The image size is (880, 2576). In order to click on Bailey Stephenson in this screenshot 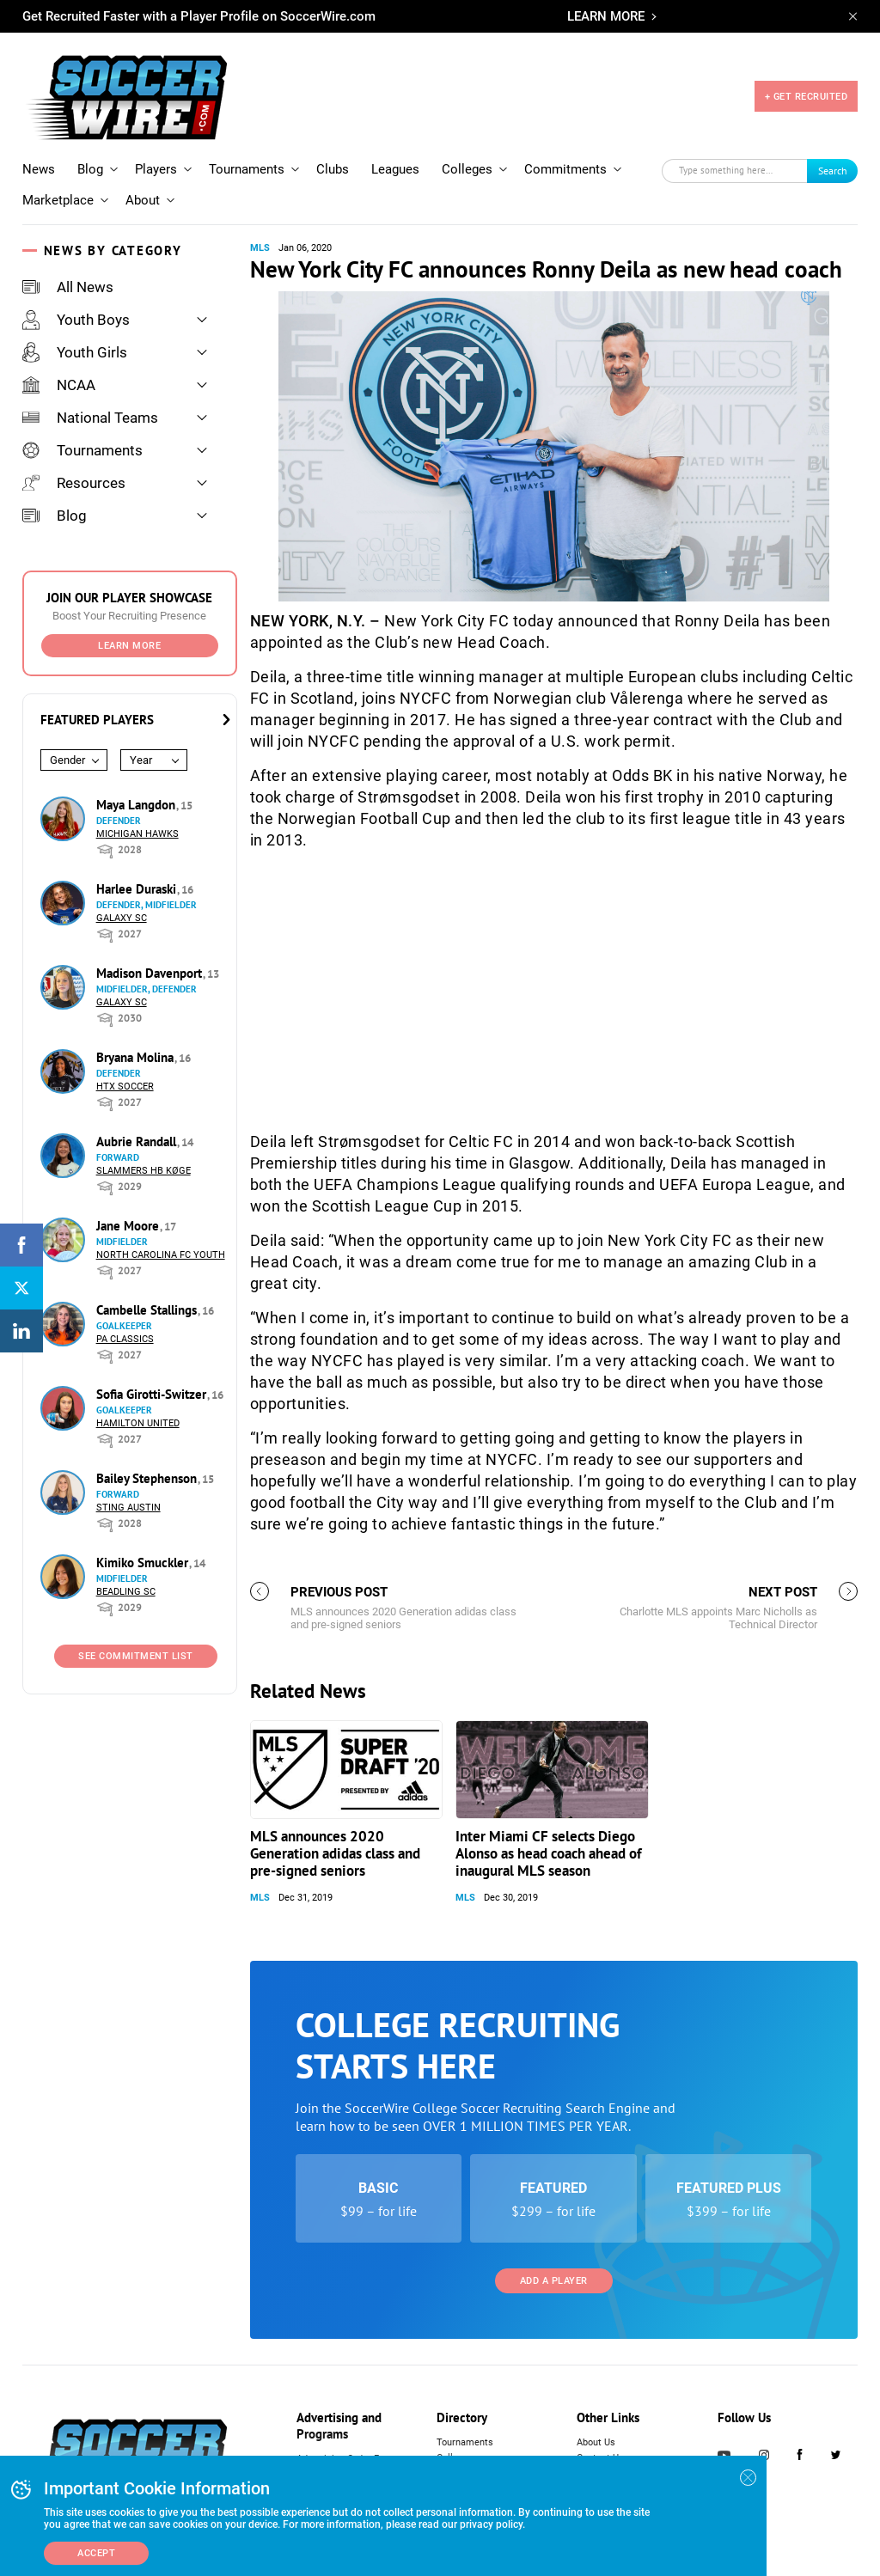, I will do `click(148, 1478)`.